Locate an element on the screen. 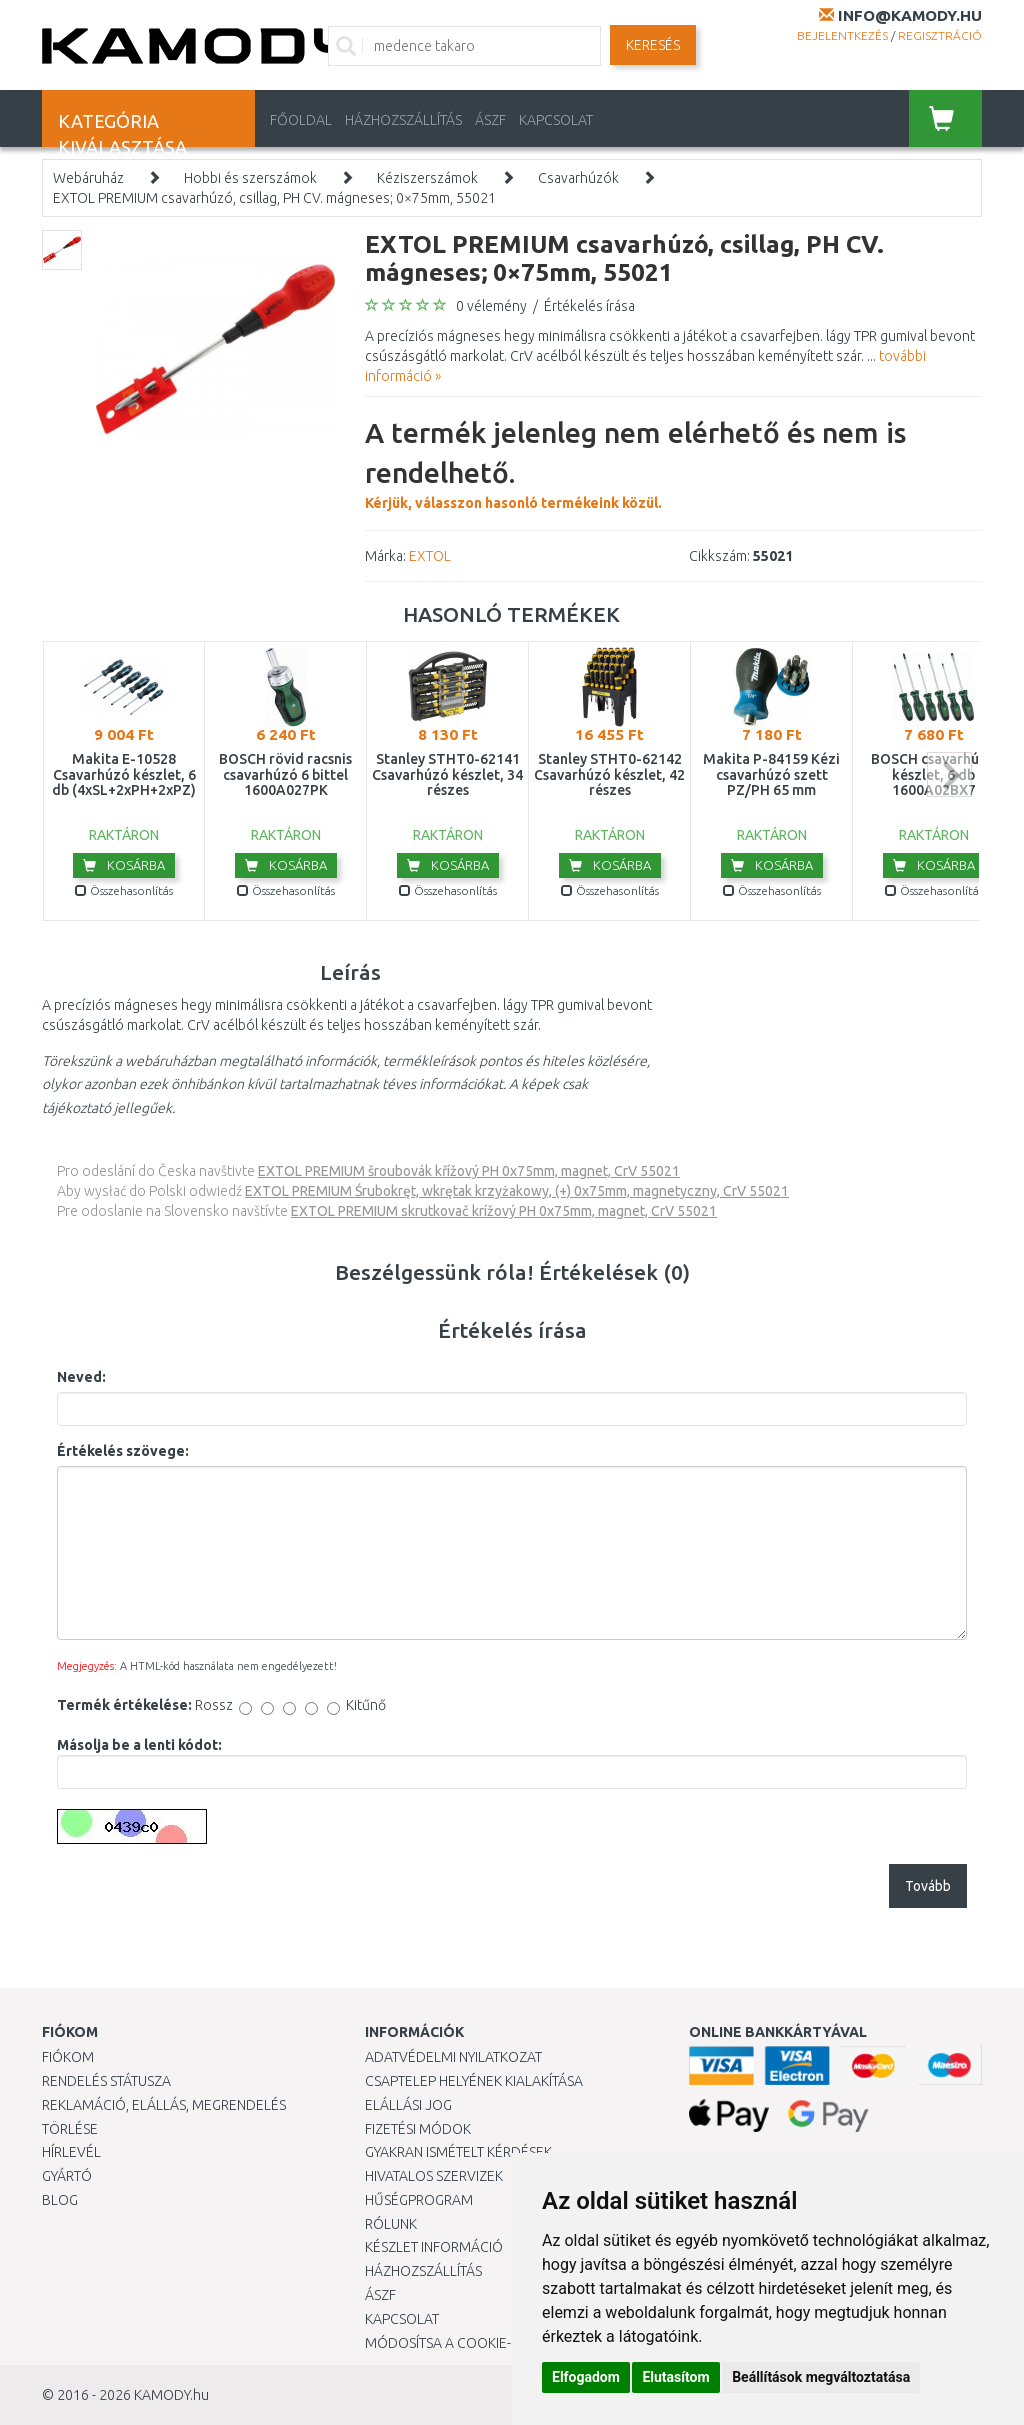  EXTOL PREMIUM csavarhúzó, csillag, PH CV. mágneses; 0×75mm, 55021 is located at coordinates (274, 198).